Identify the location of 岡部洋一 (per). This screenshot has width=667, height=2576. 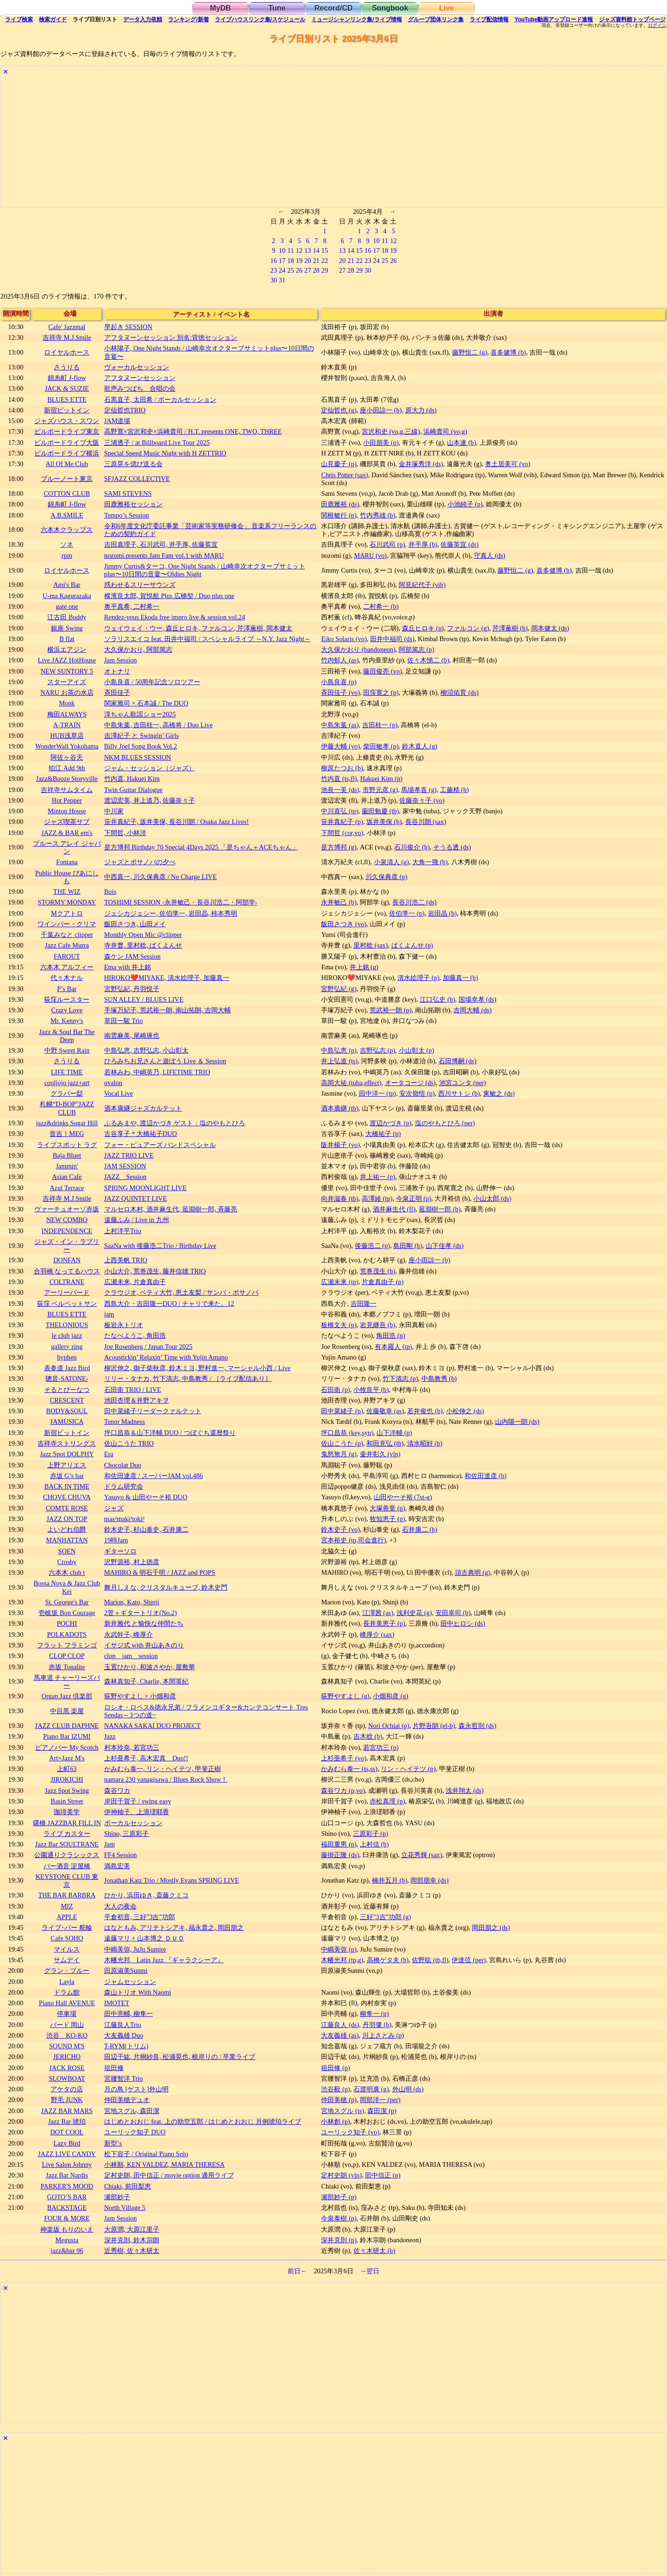
(380, 2099).